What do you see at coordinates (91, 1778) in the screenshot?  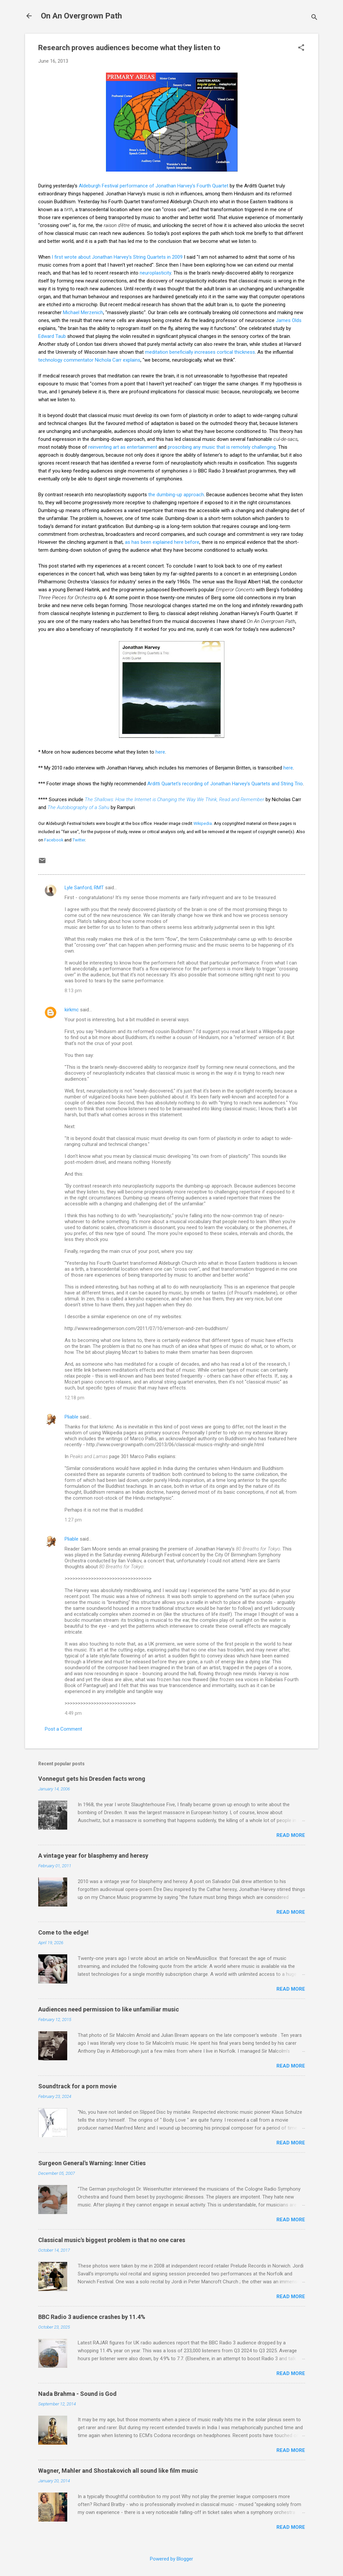 I see `Vonnegut gets his Dresden facts wrong` at bounding box center [91, 1778].